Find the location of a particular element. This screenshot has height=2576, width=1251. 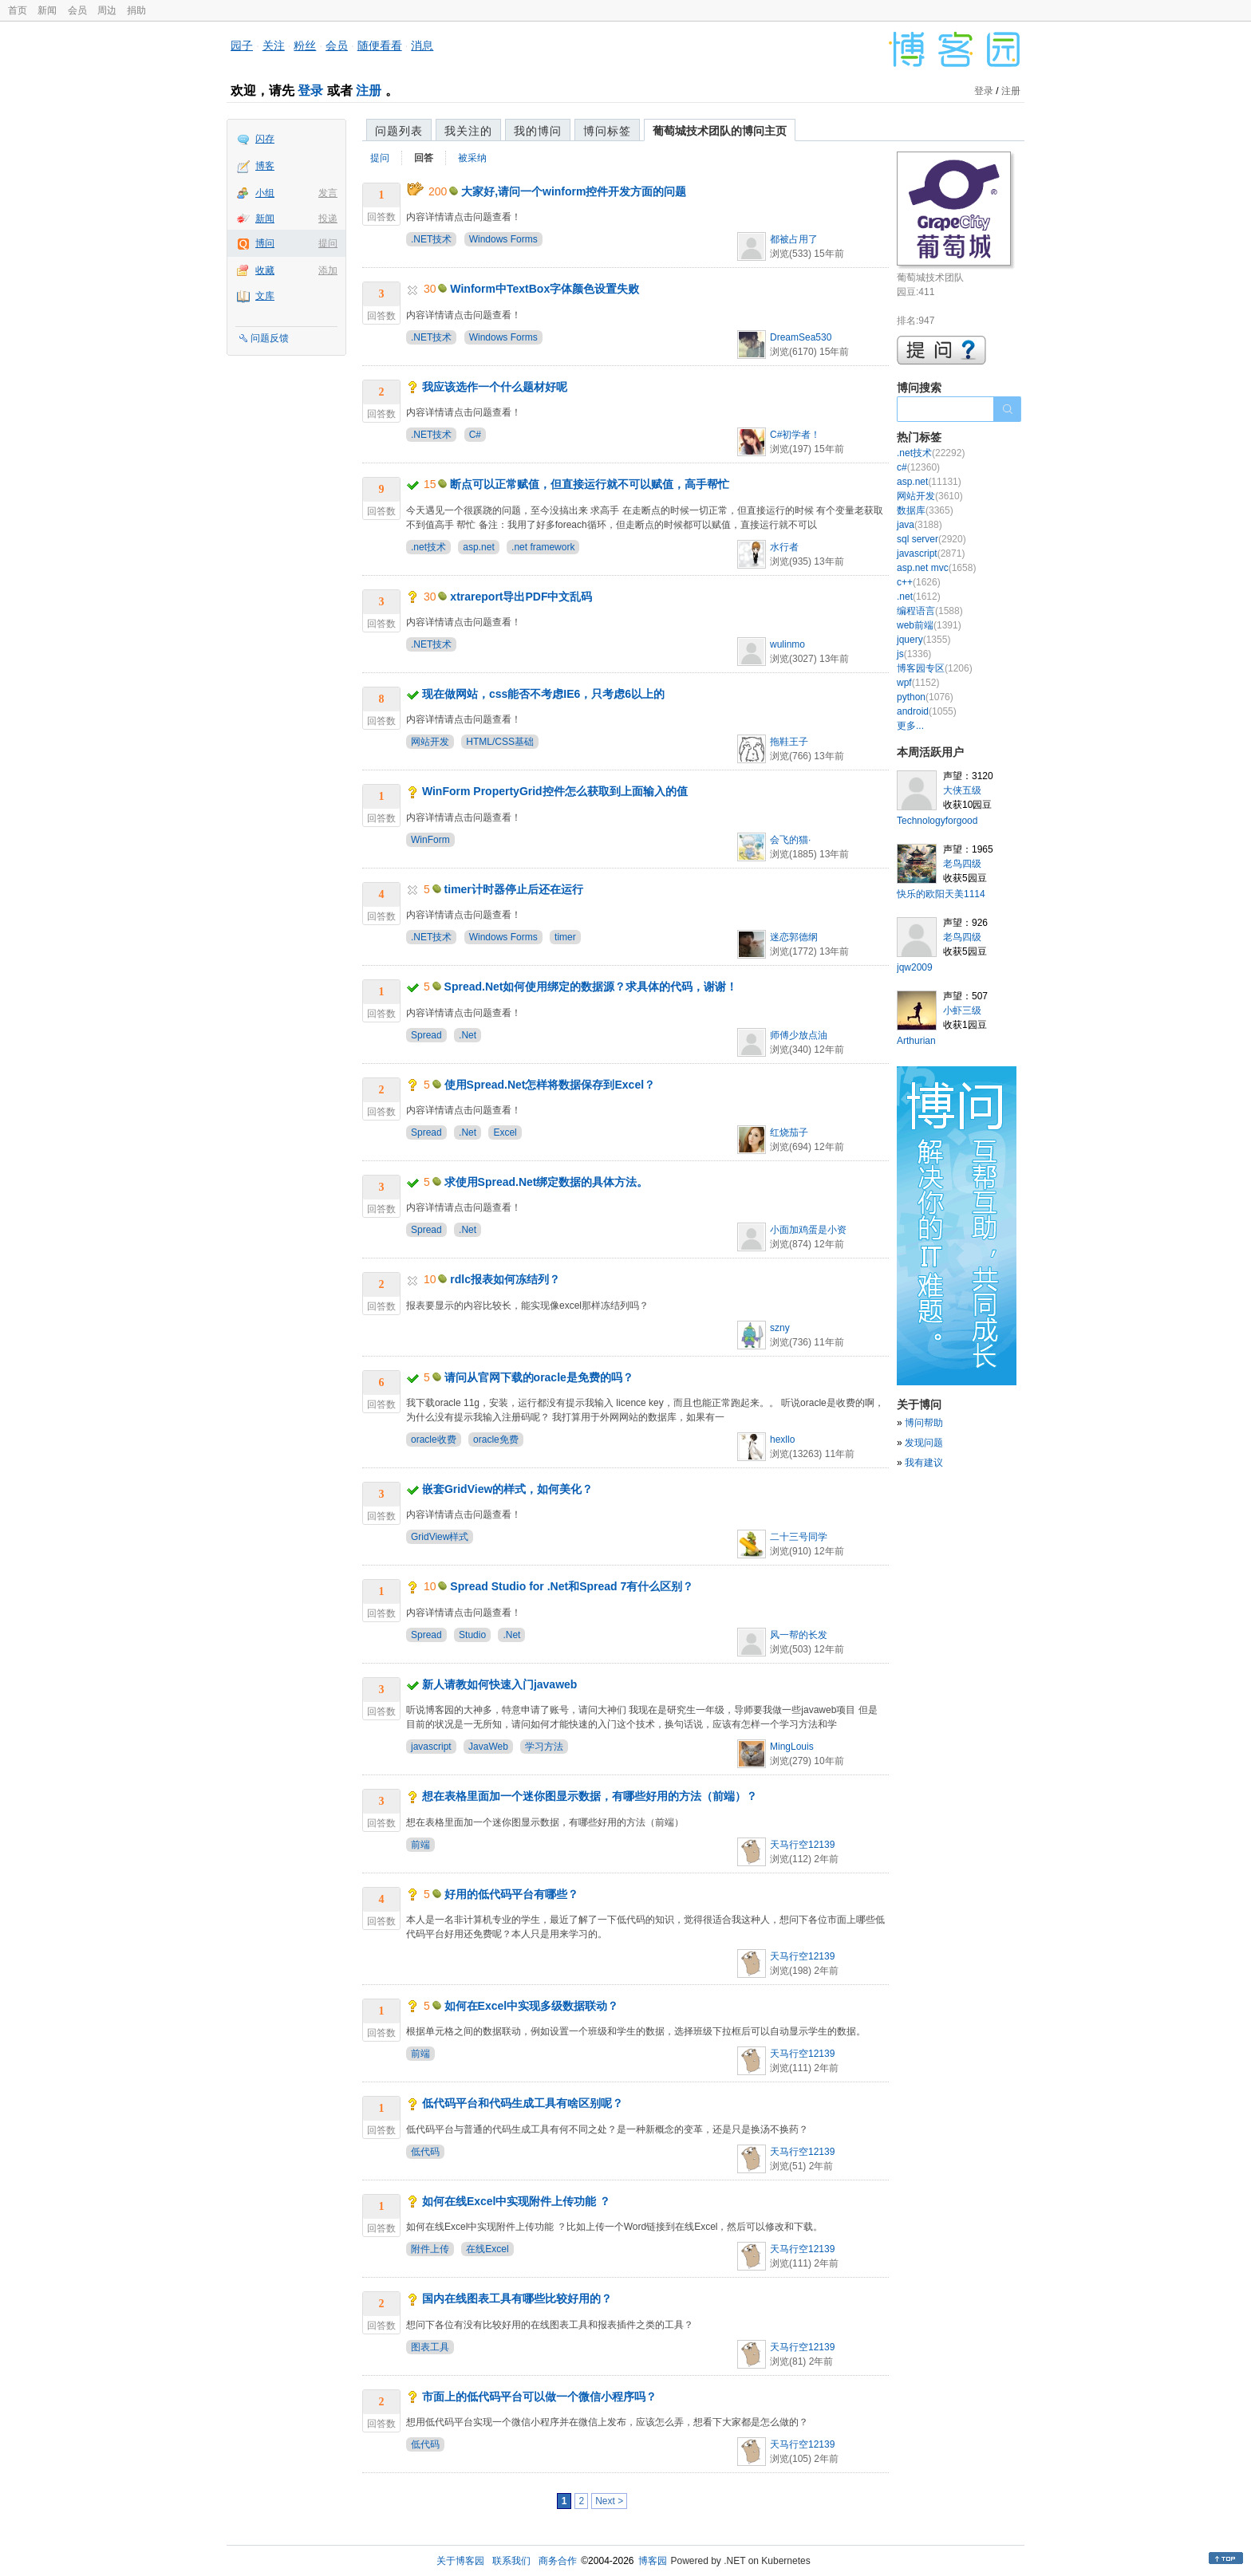

javascript is located at coordinates (431, 1746).